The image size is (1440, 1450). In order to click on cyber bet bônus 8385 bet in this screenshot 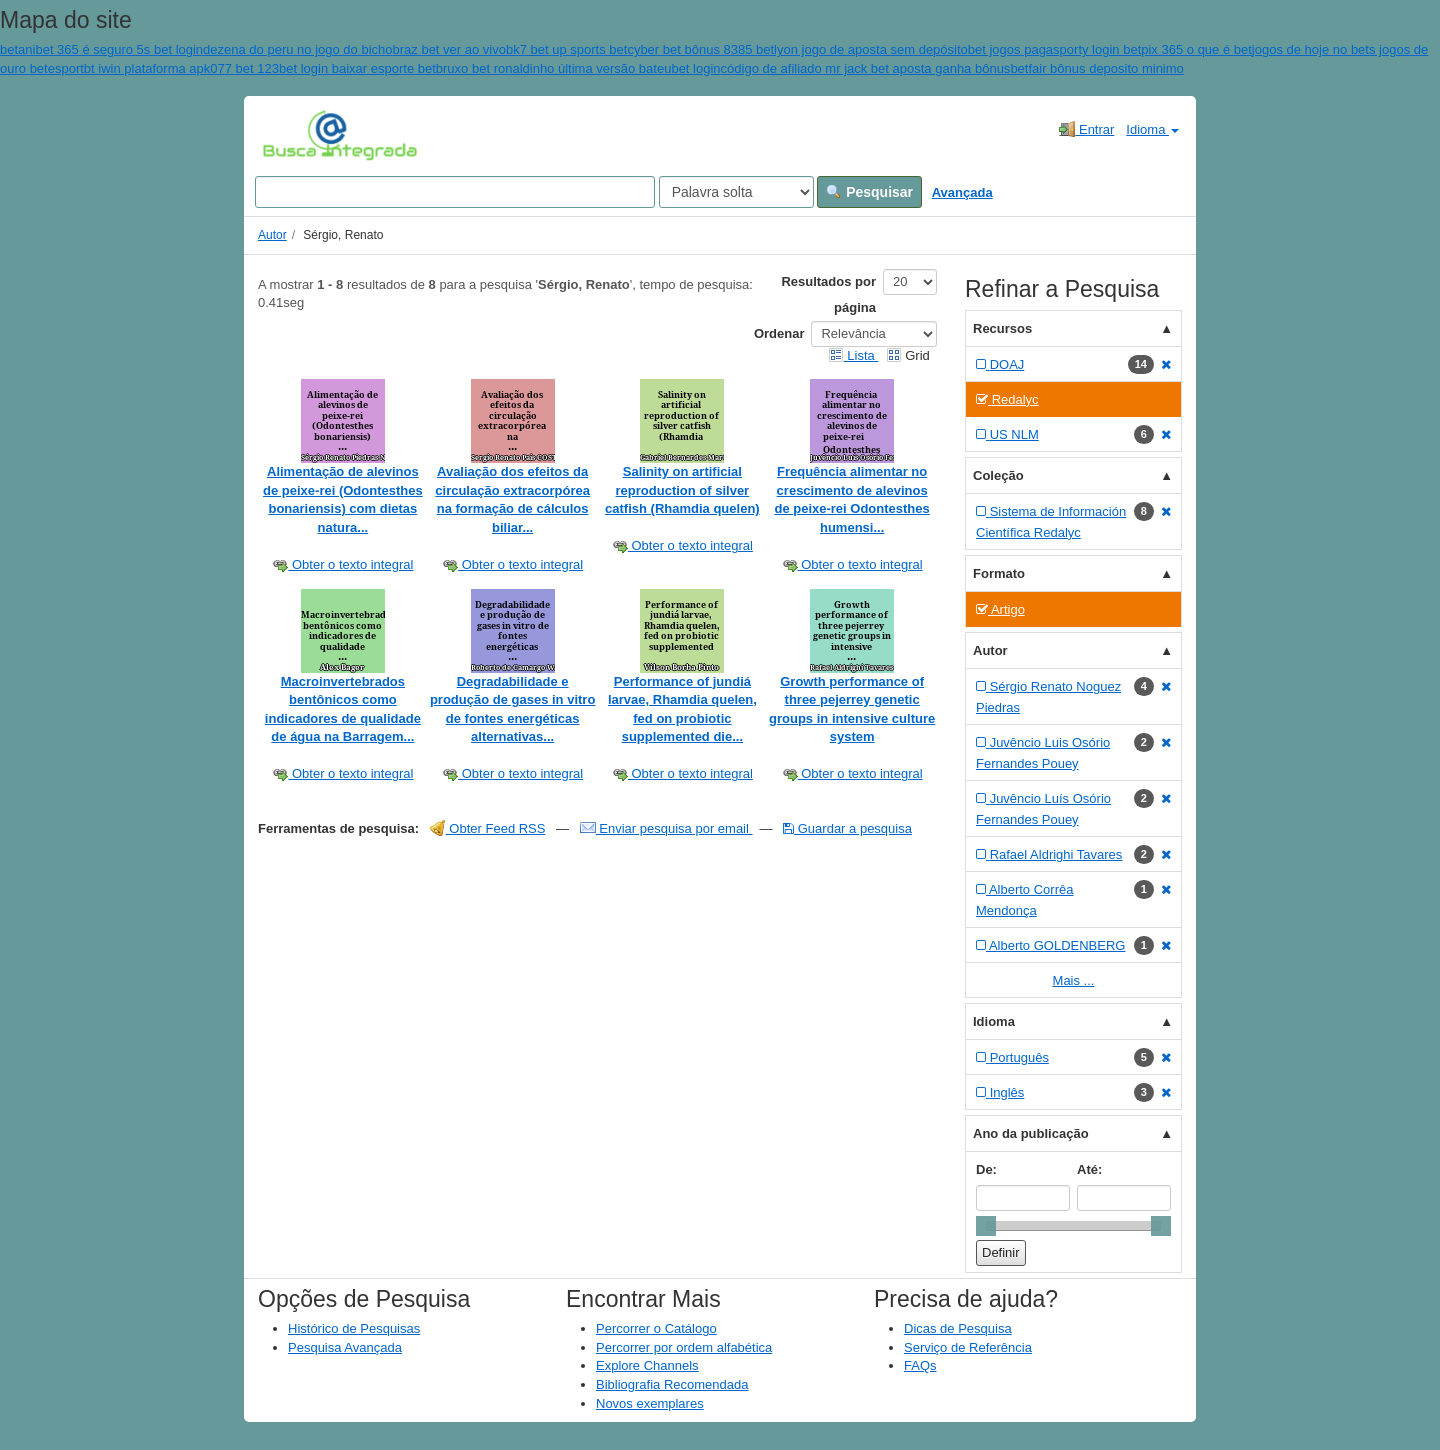, I will do `click(700, 49)`.